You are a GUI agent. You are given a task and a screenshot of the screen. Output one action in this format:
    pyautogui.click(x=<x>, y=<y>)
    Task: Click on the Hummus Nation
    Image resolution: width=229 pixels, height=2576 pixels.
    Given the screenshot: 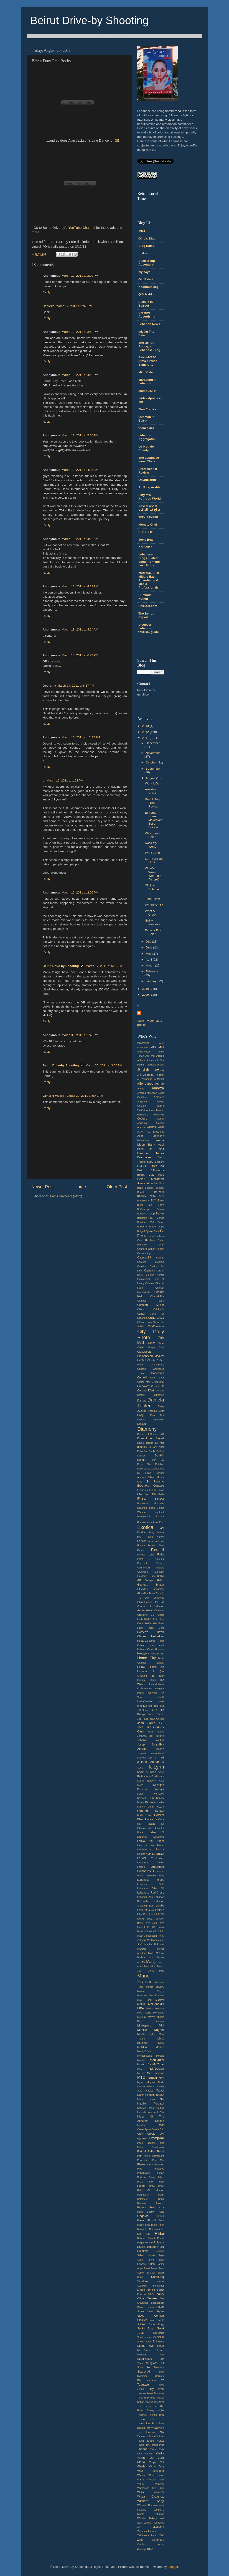 What is the action you would take?
    pyautogui.click(x=145, y=596)
    